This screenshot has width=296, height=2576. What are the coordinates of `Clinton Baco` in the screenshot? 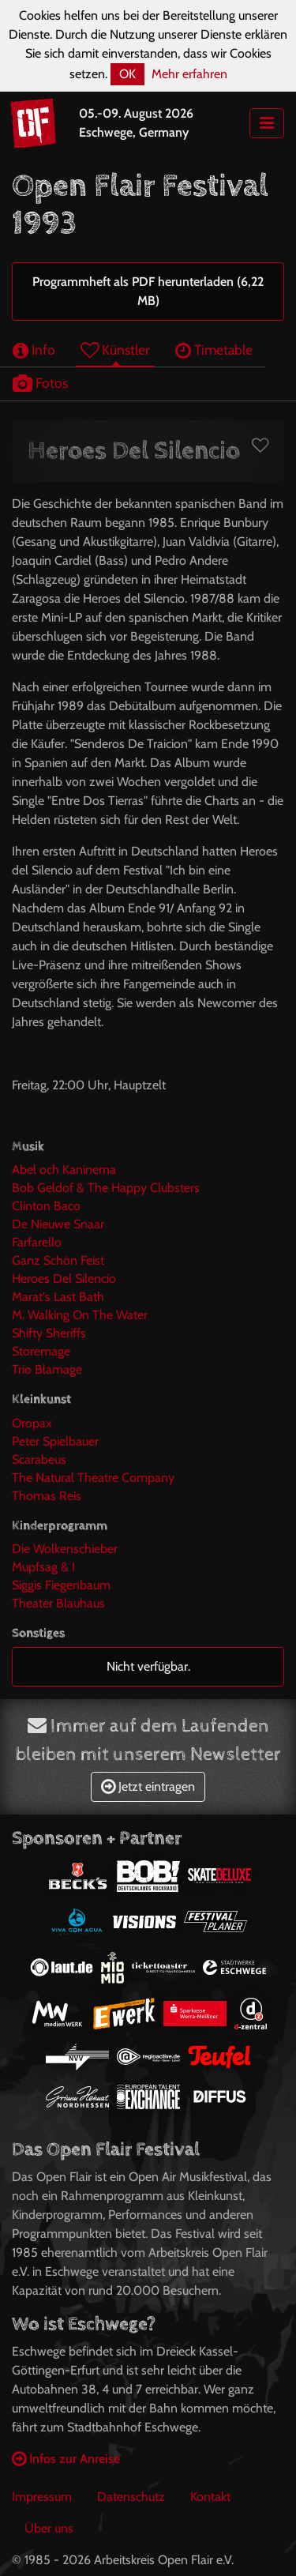 It's located at (46, 1205).